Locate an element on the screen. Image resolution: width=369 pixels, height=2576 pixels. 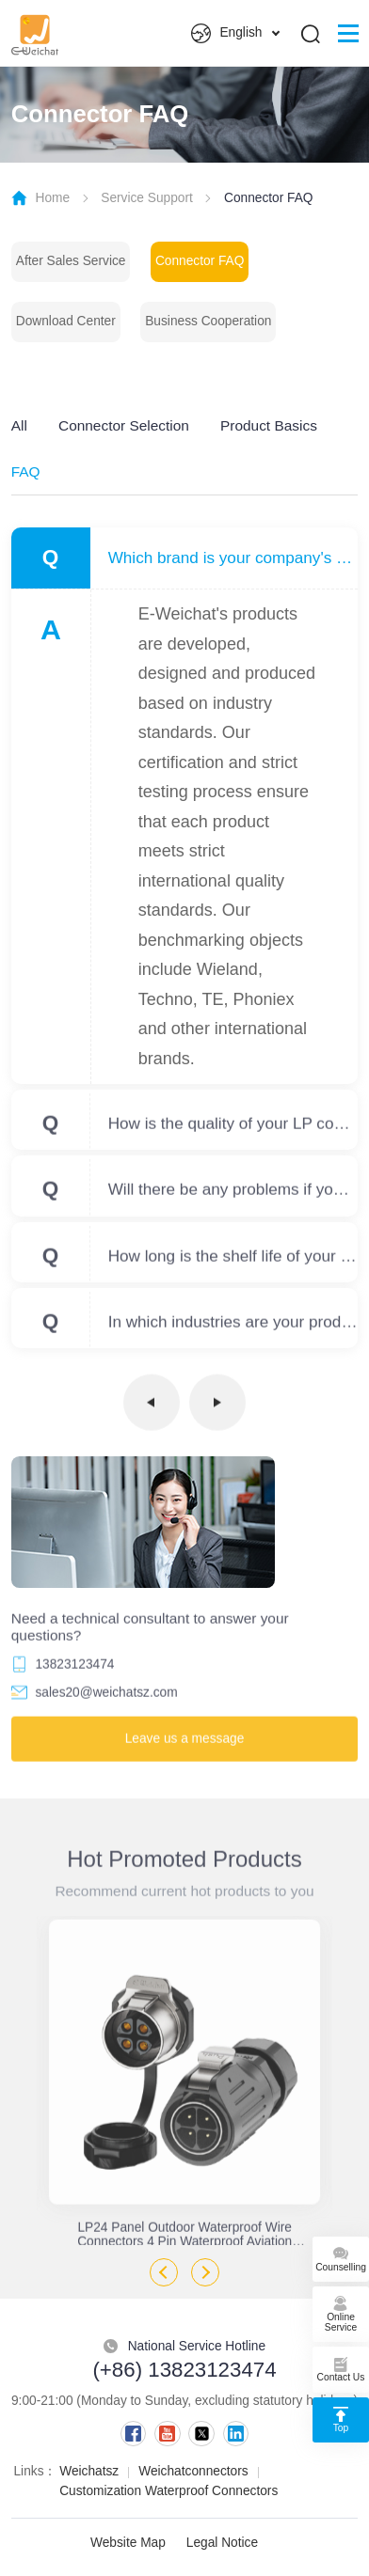
Download Center is located at coordinates (66, 321).